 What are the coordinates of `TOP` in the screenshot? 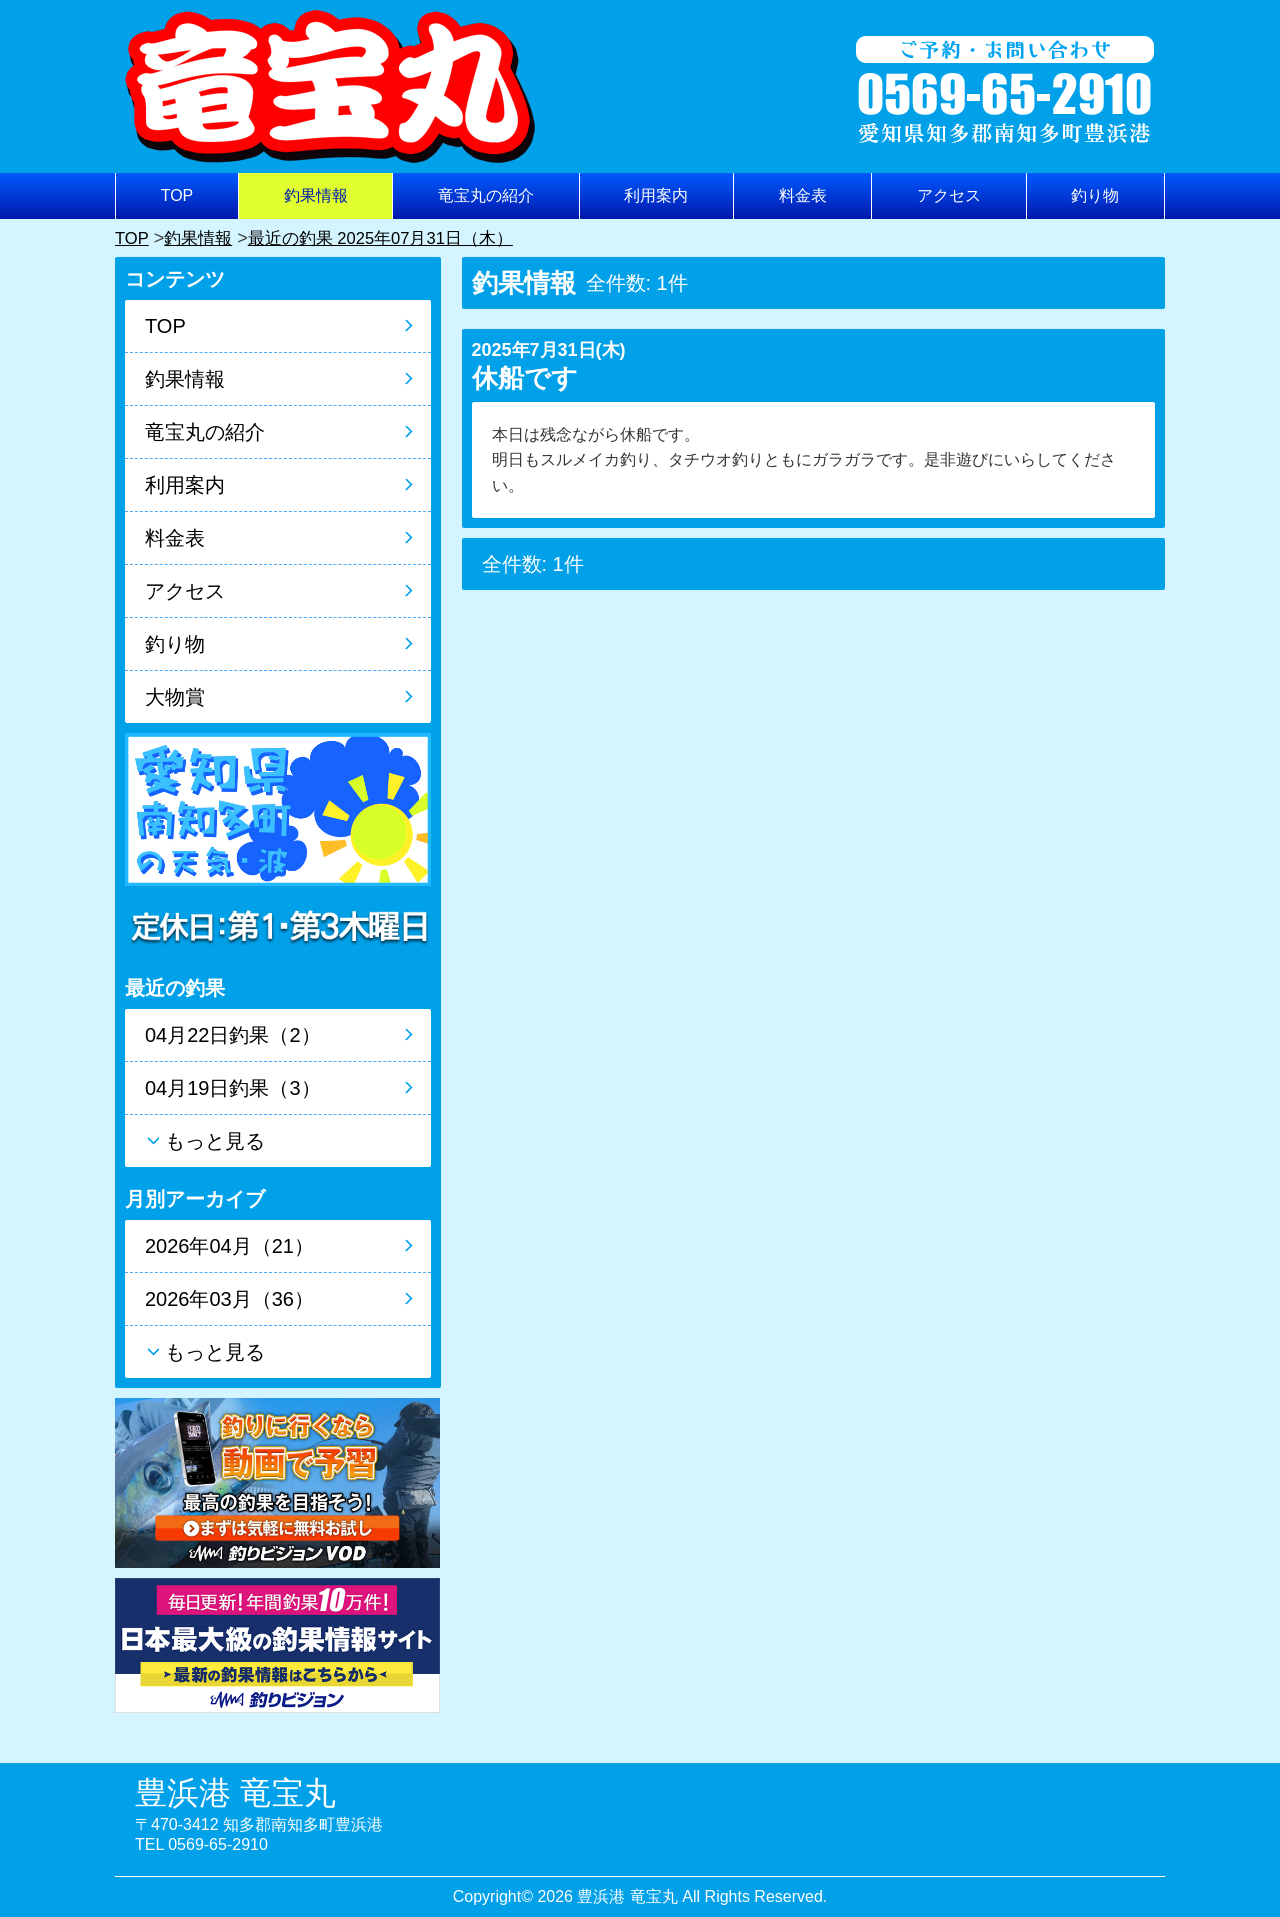 It's located at (177, 195).